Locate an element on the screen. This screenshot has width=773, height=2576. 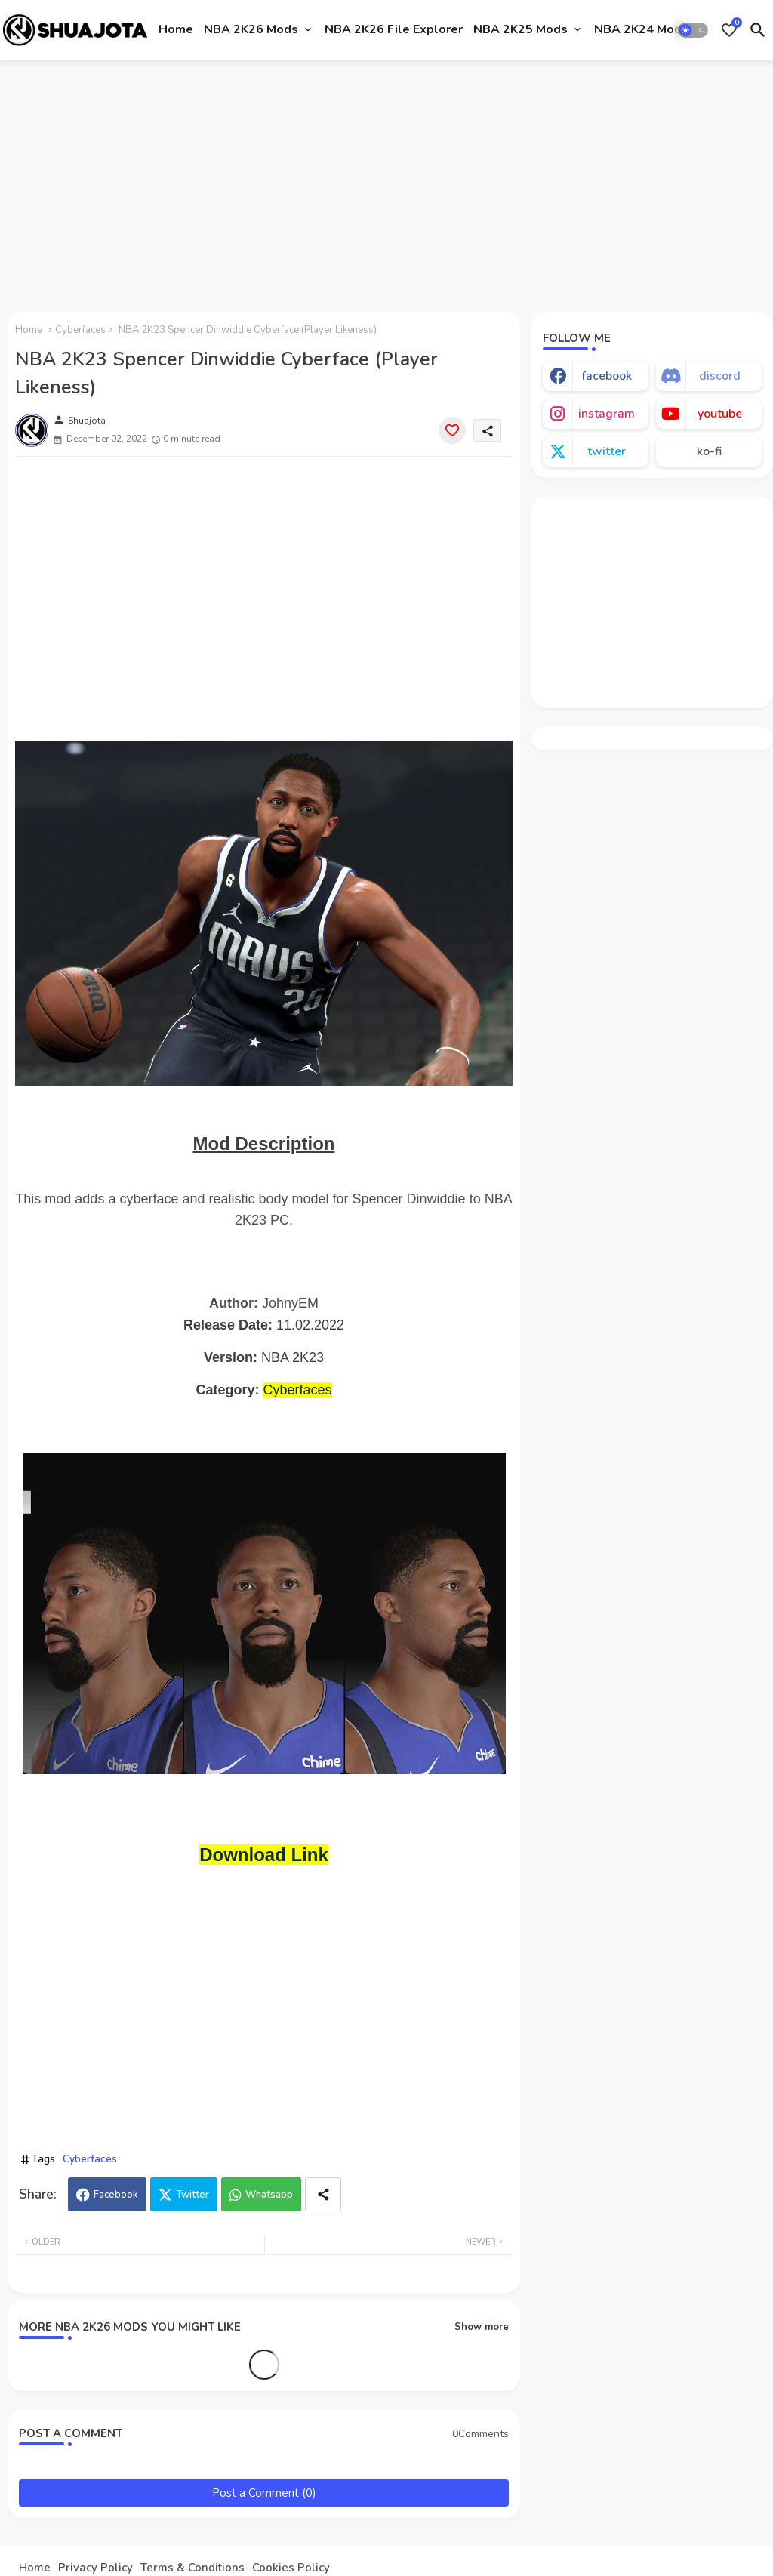
Terms & Conditions is located at coordinates (192, 2568).